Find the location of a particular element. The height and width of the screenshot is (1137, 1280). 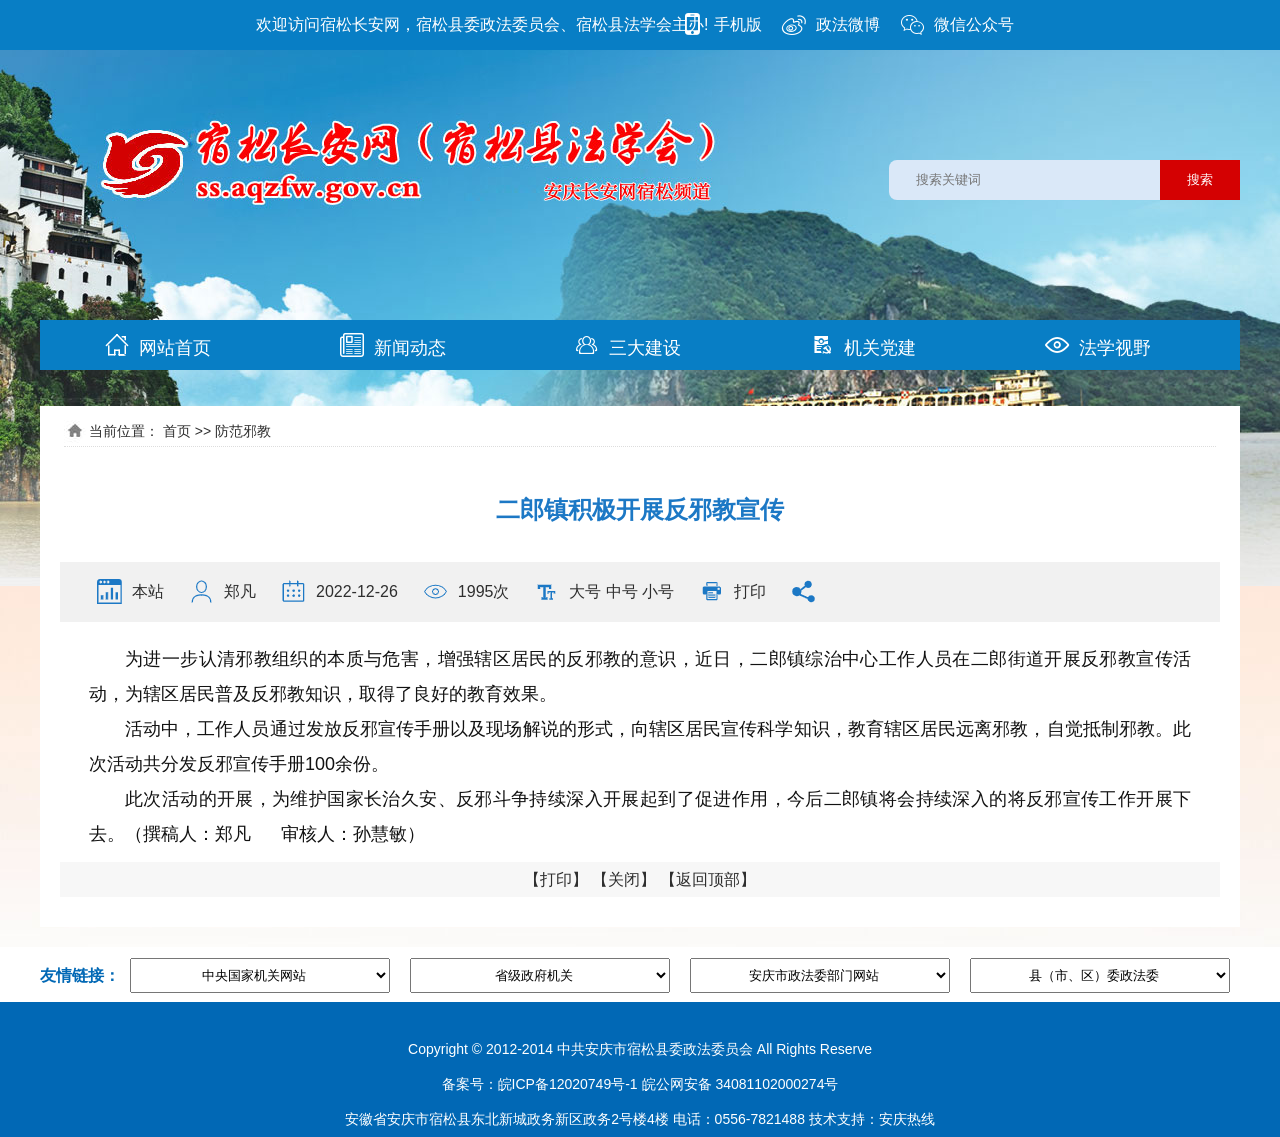

手机版 is located at coordinates (721, 25).